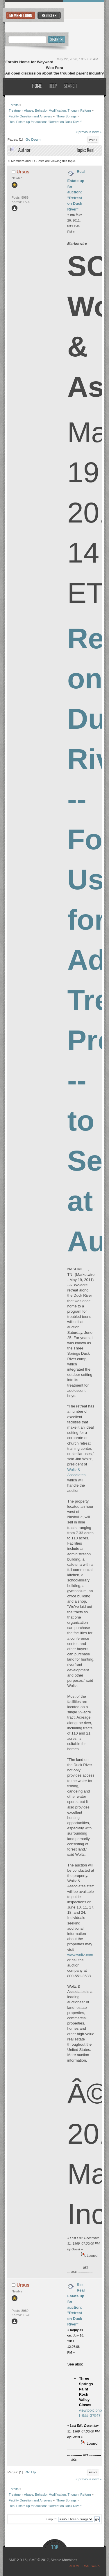  Describe the element at coordinates (80, 1955) in the screenshot. I see `www.woltz.com` at that location.